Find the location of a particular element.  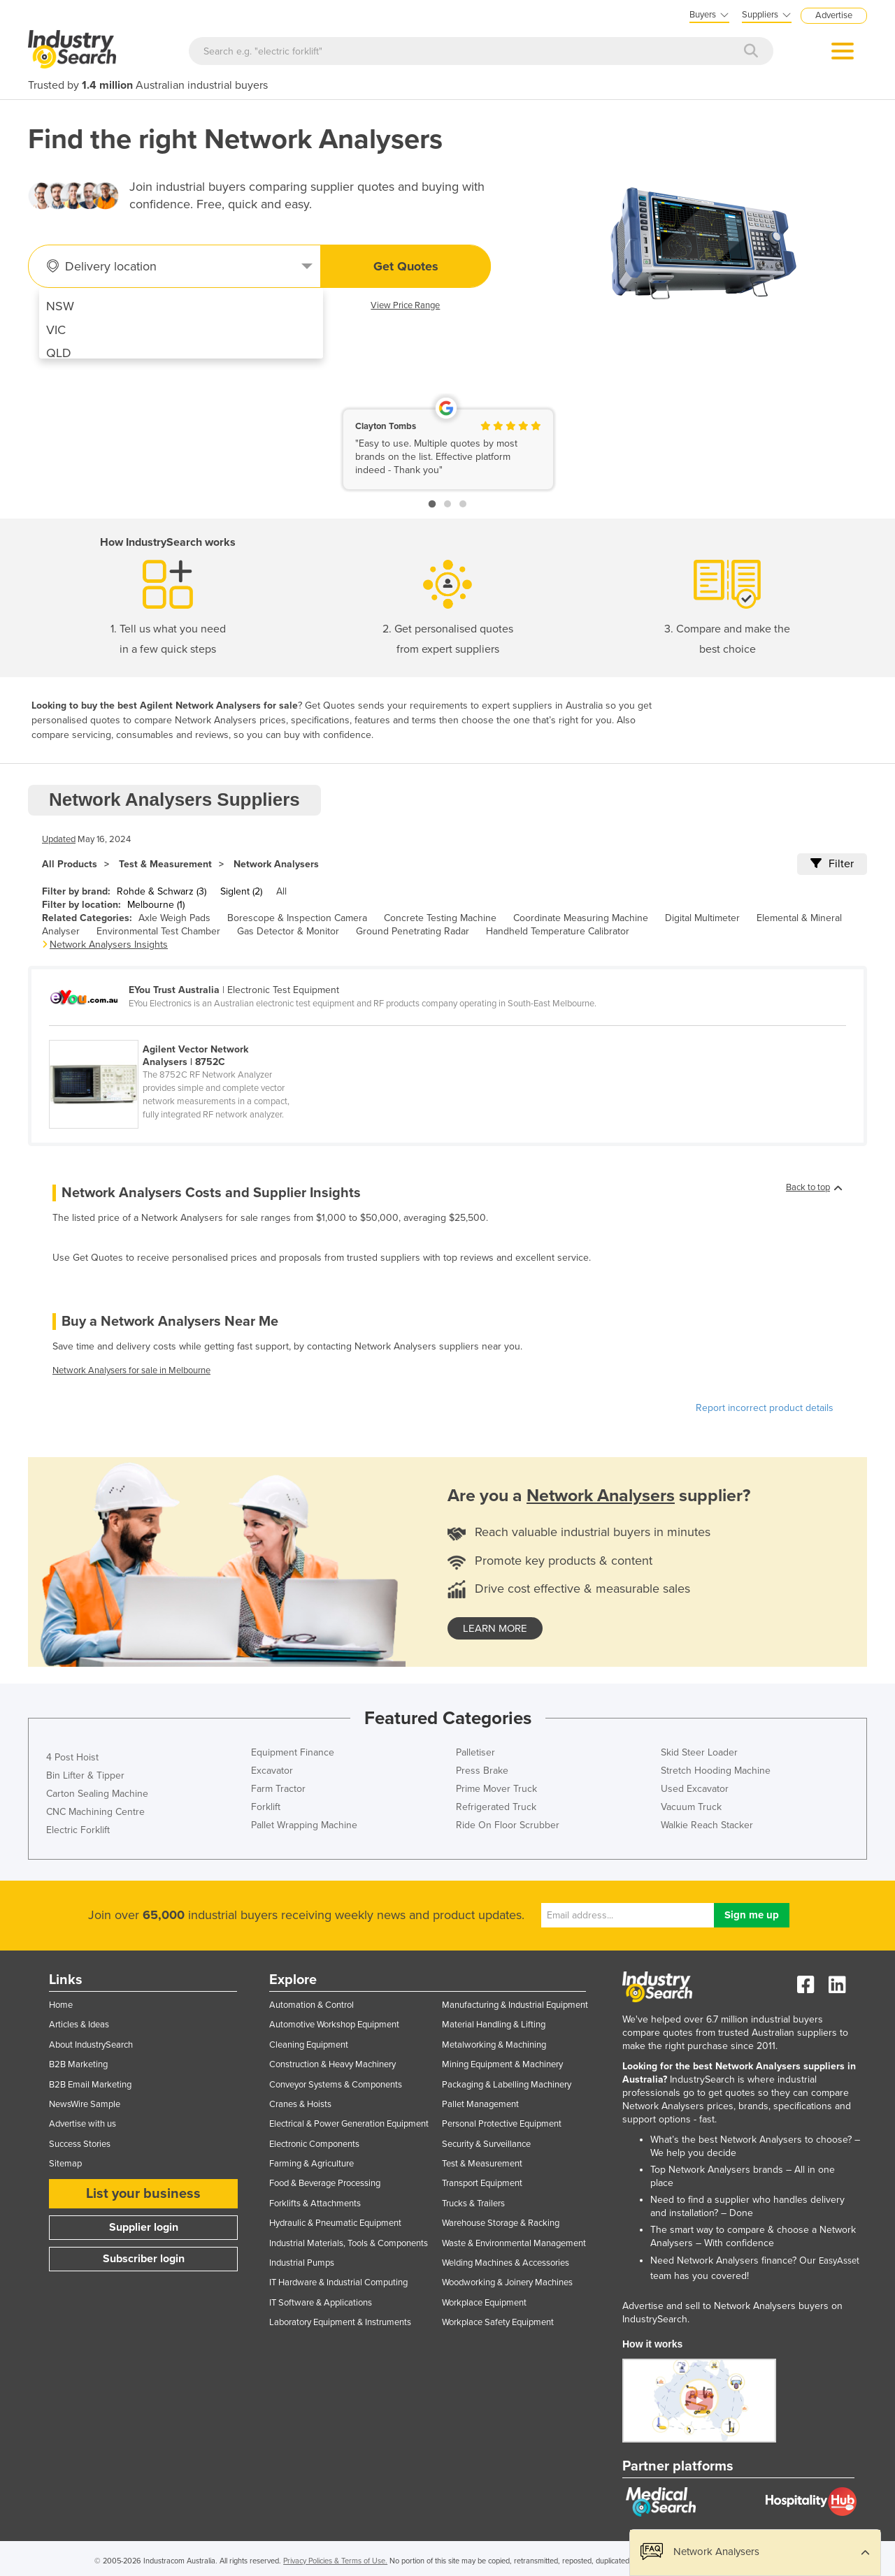

Warehouse Storage & Racking is located at coordinates (500, 2223).